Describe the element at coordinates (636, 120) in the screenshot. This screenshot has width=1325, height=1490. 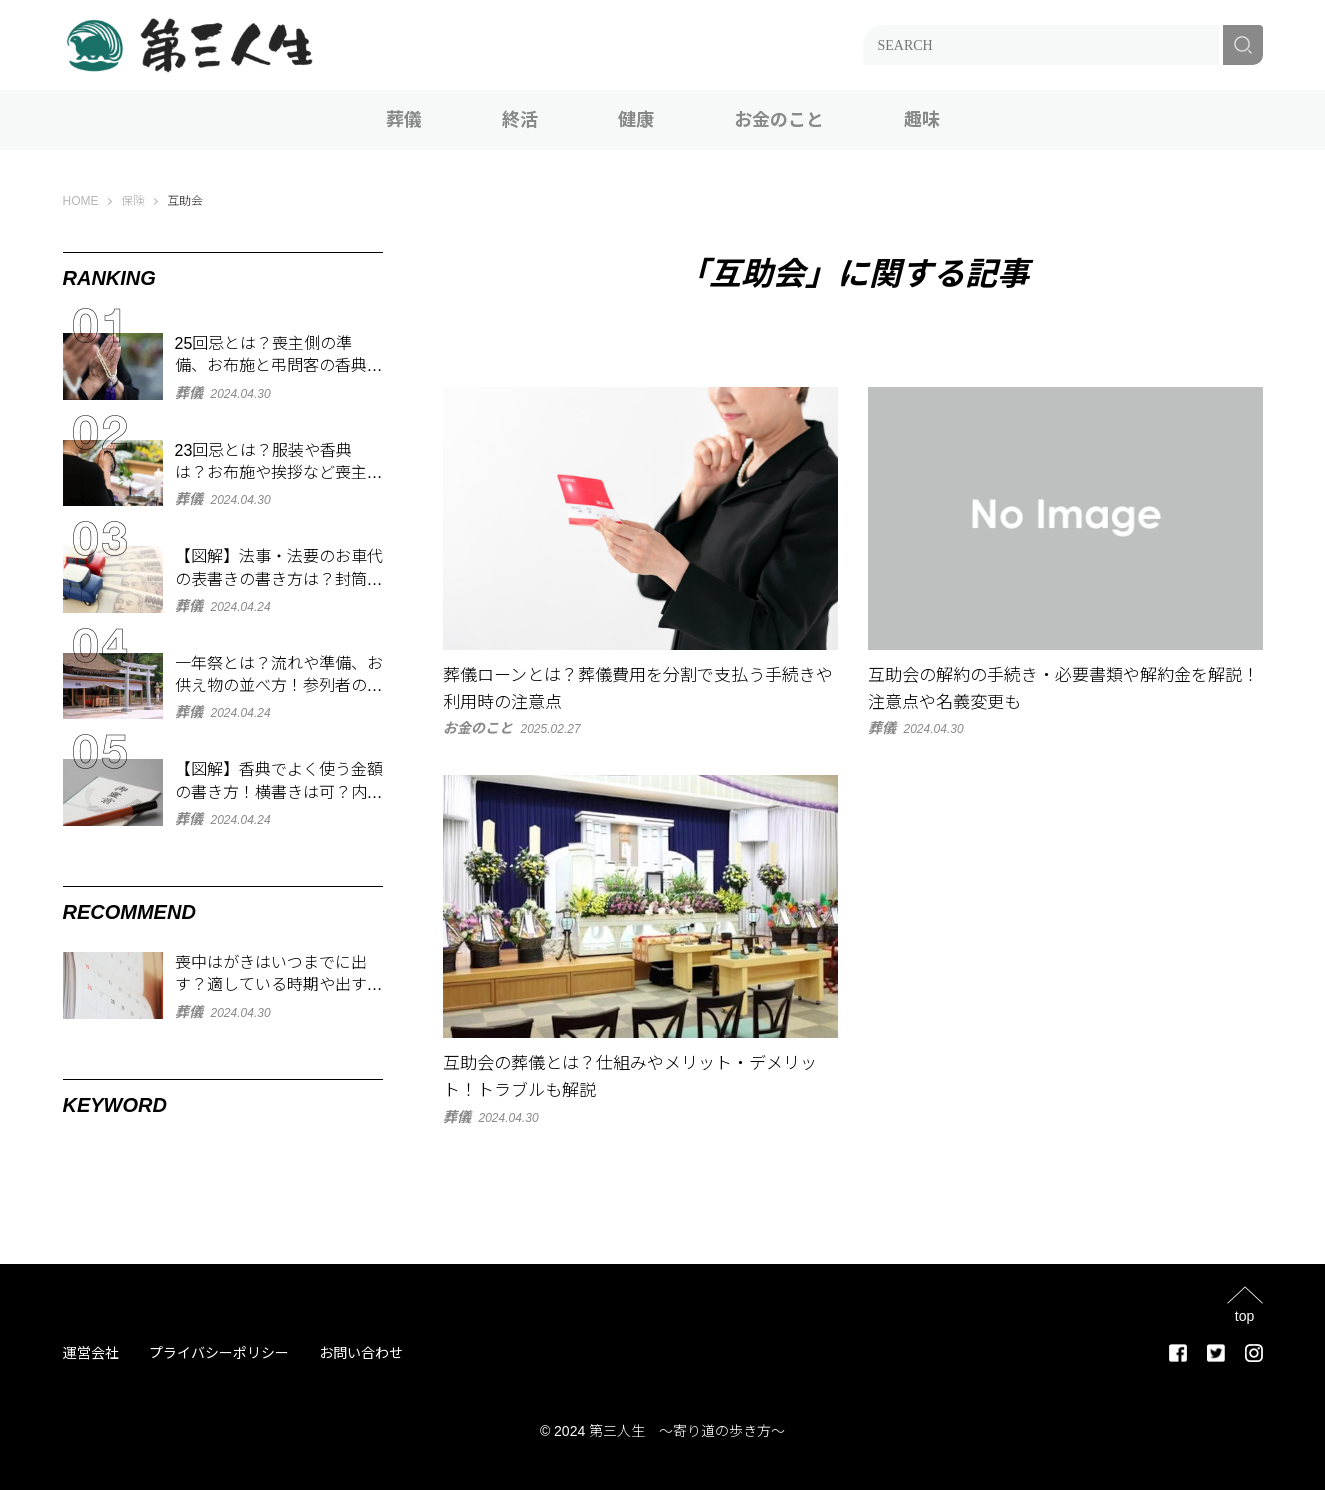
I see `健康` at that location.